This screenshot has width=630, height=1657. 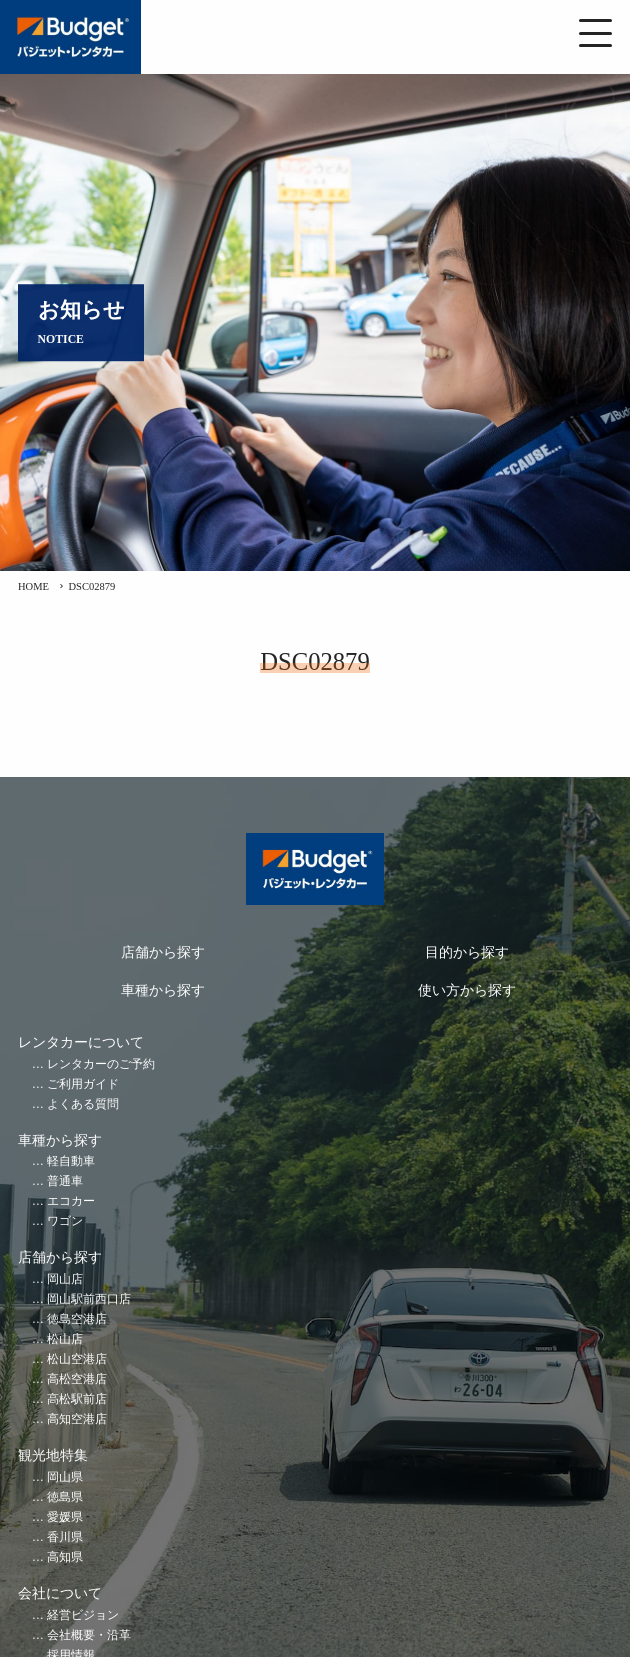 What do you see at coordinates (65, 1497) in the screenshot?
I see `徳島県` at bounding box center [65, 1497].